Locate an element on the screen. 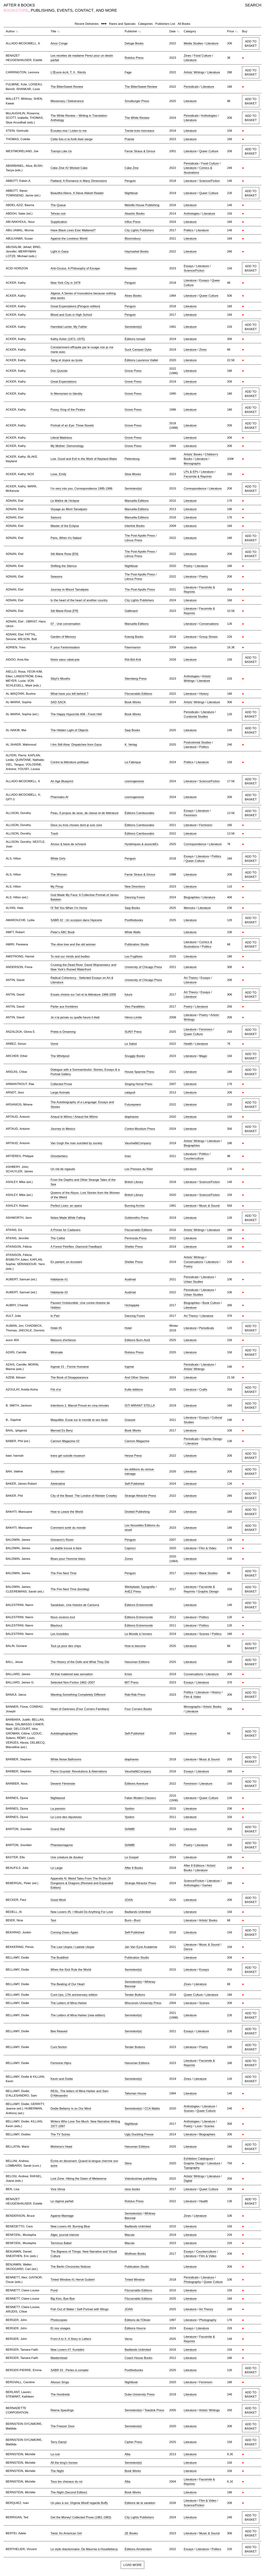 The image size is (265, 2576). All that mattered was sensation is located at coordinates (72, 1674).